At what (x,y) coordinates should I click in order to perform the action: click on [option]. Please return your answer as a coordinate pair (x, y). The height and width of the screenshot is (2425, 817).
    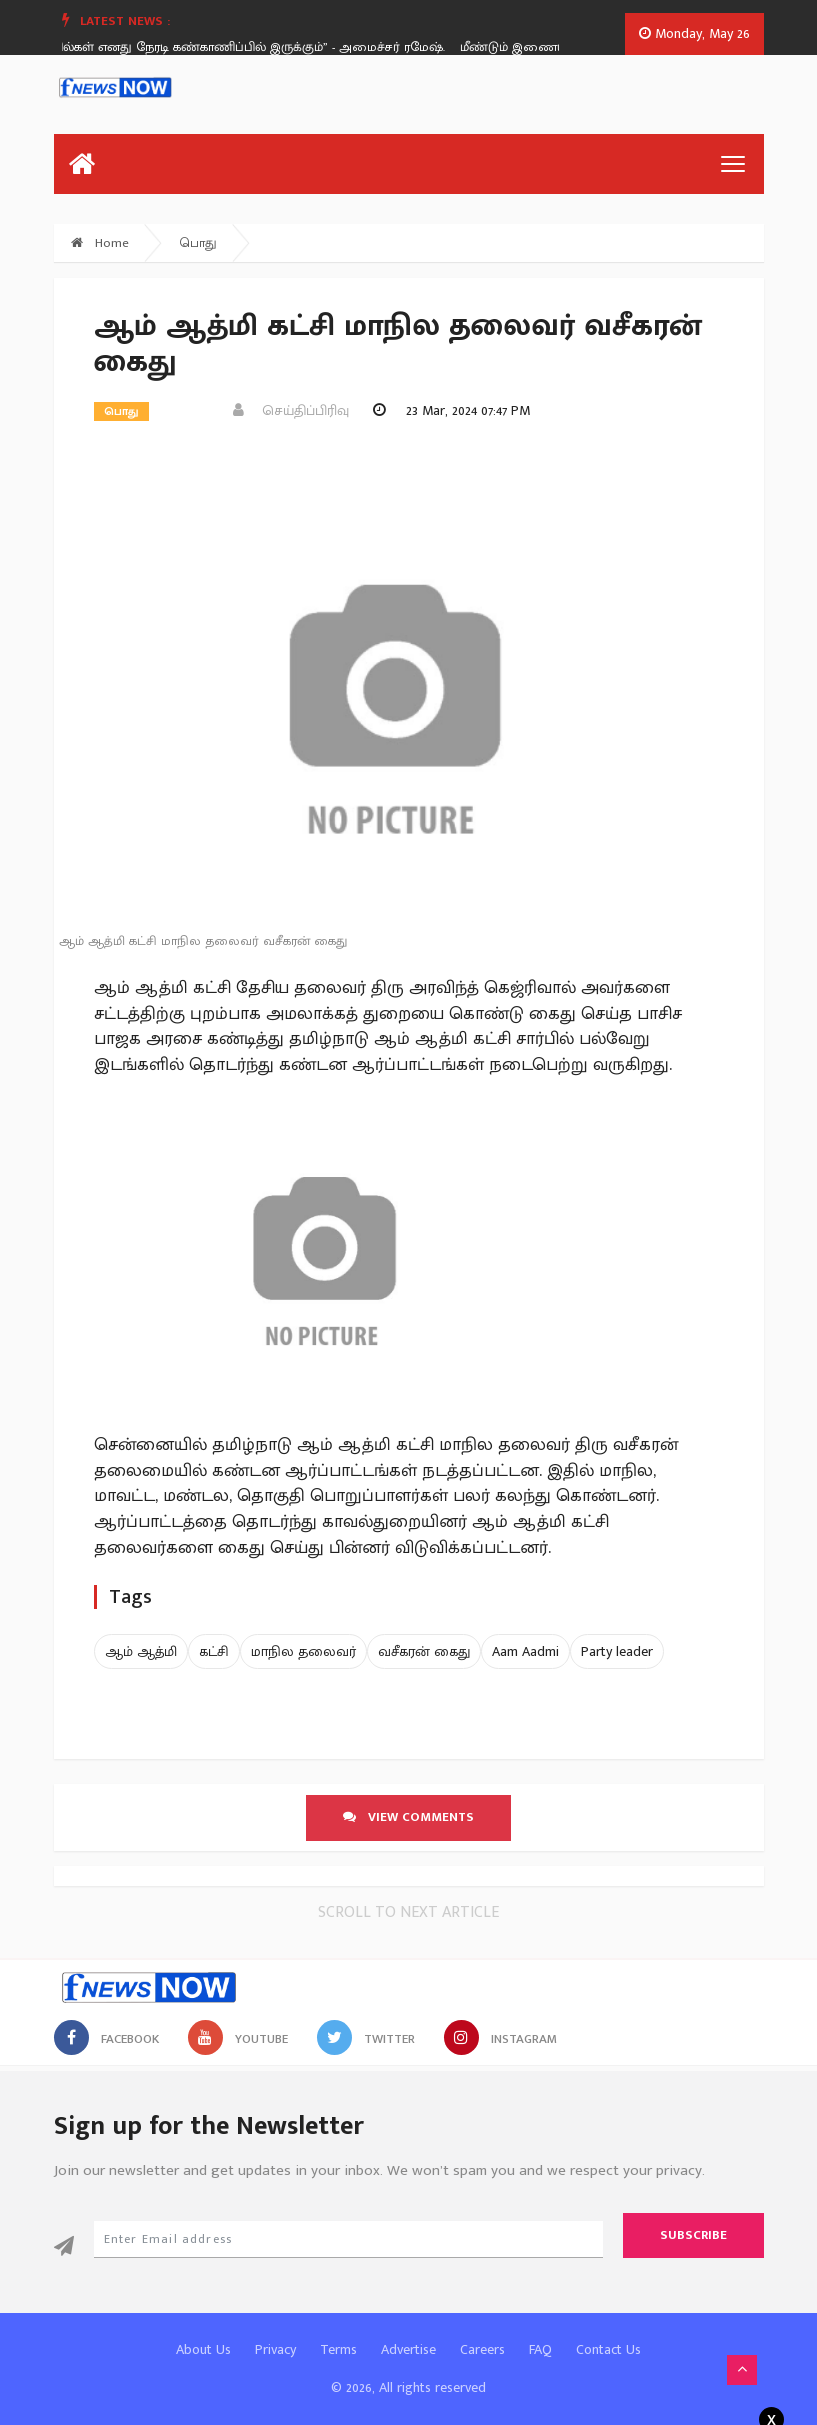
    Looking at the image, I should click on (255, 47).